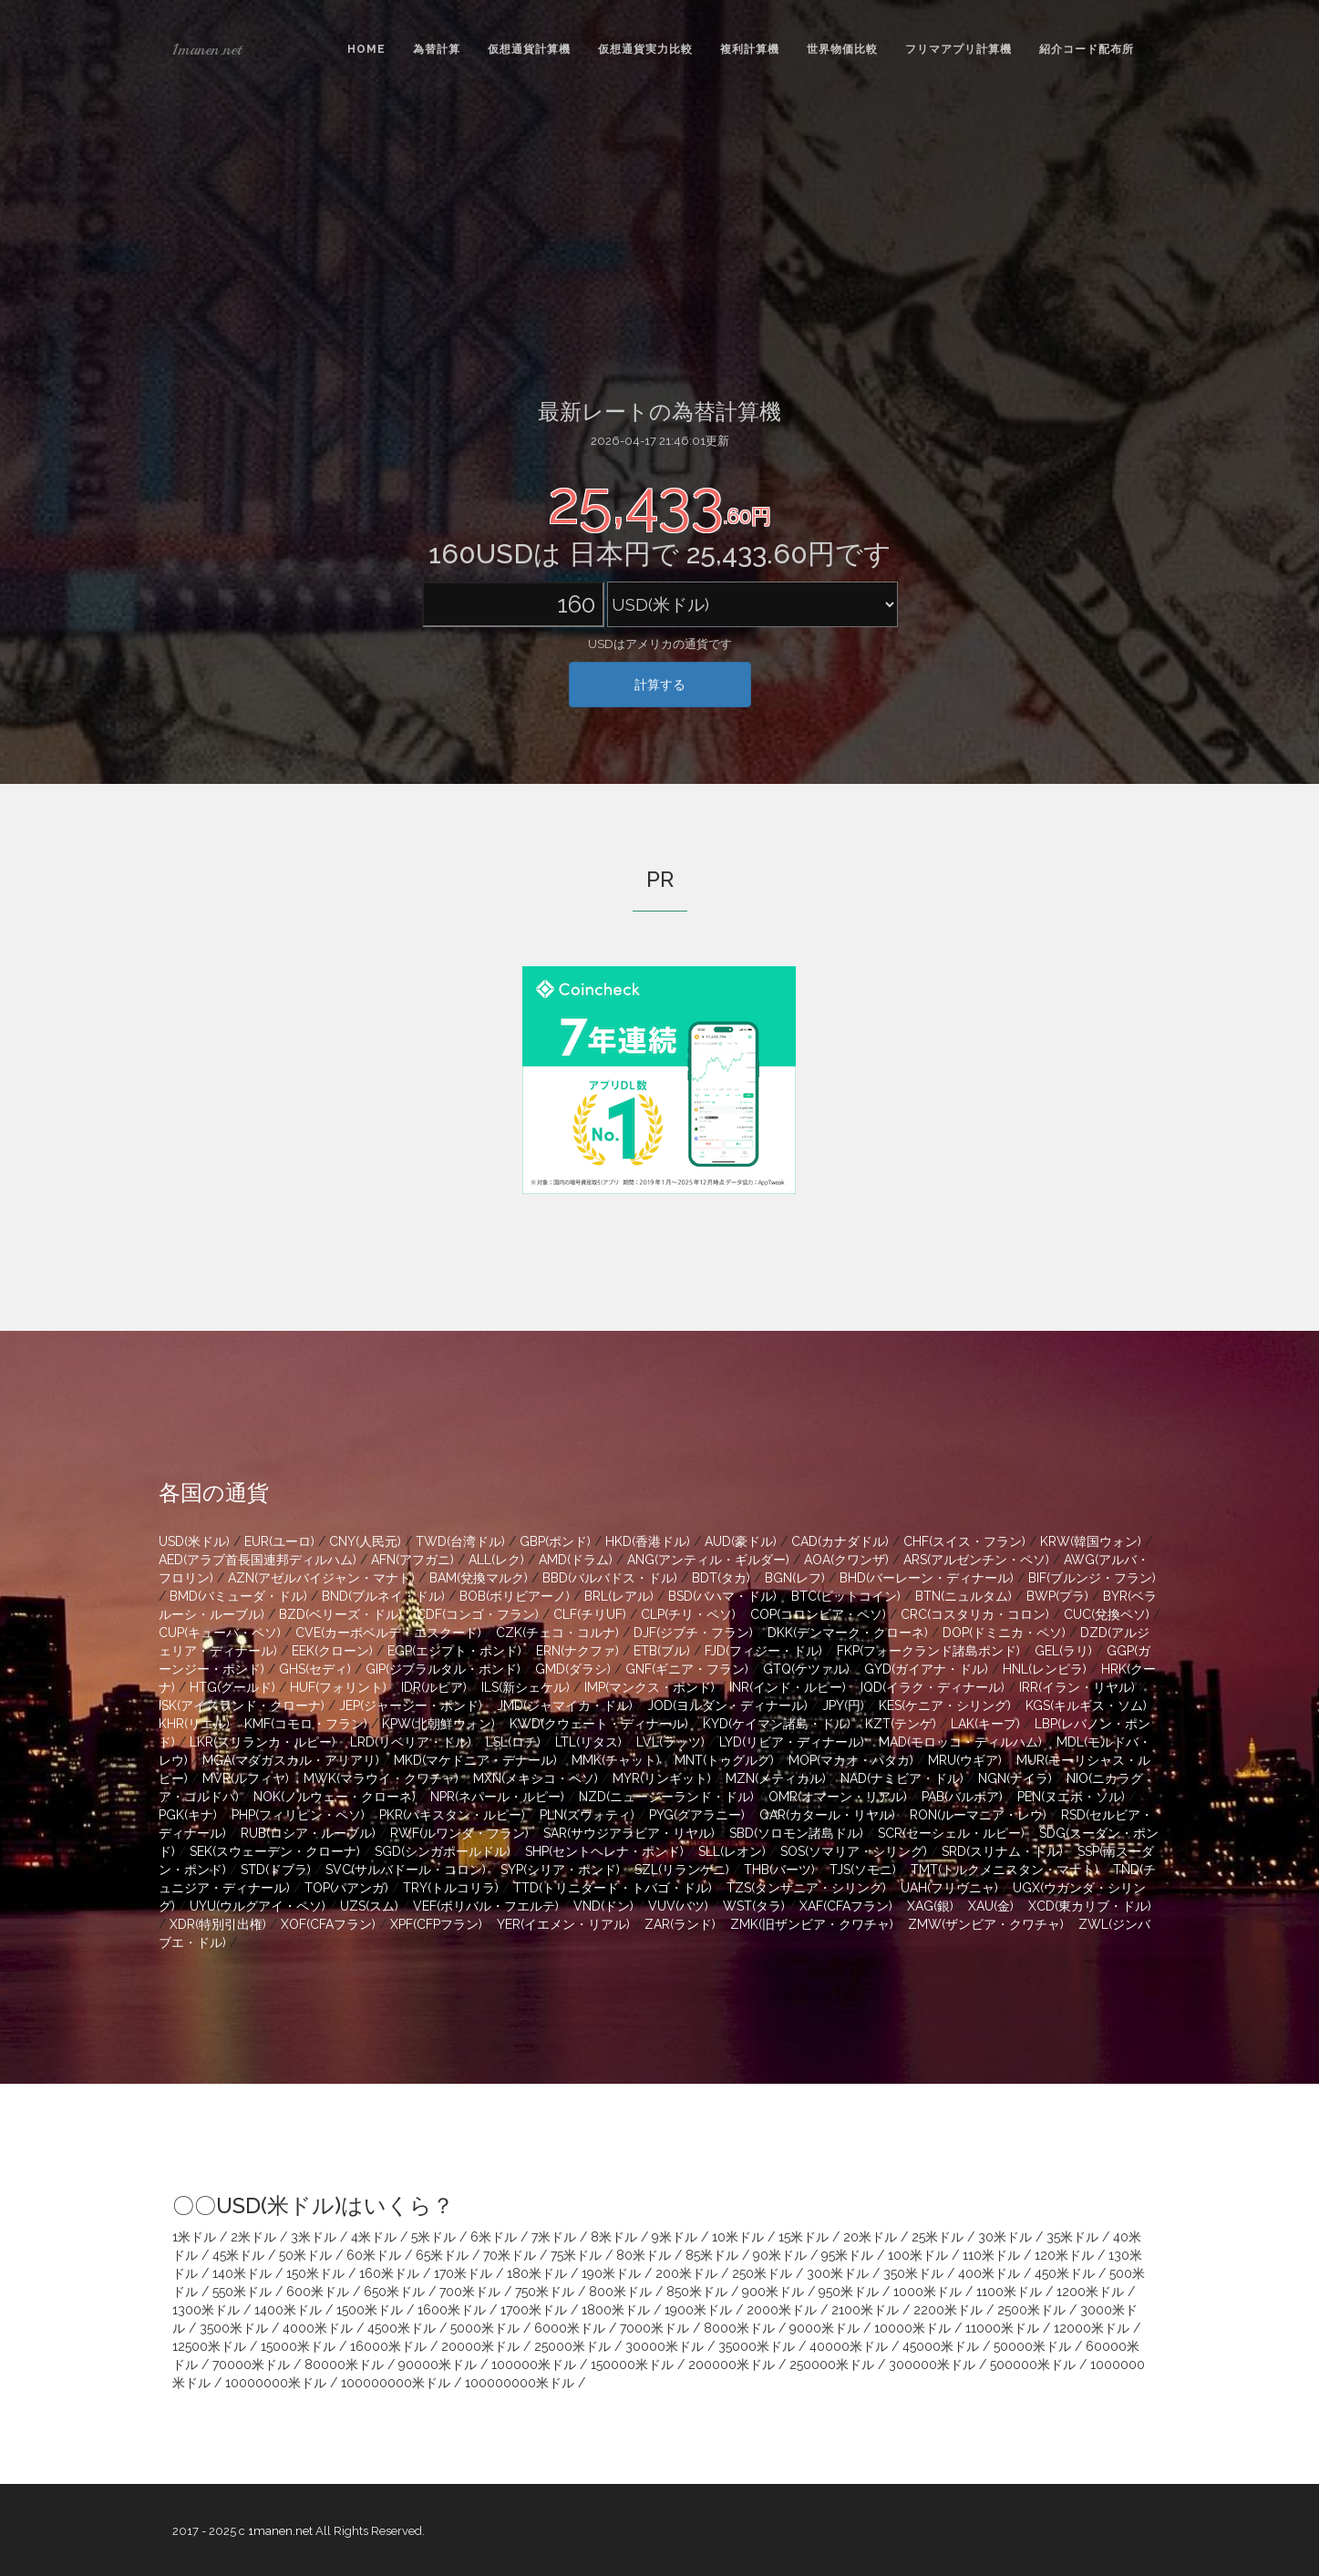 Image resolution: width=1319 pixels, height=2576 pixels. I want to click on KES(ケニア・シリング), so click(945, 1705).